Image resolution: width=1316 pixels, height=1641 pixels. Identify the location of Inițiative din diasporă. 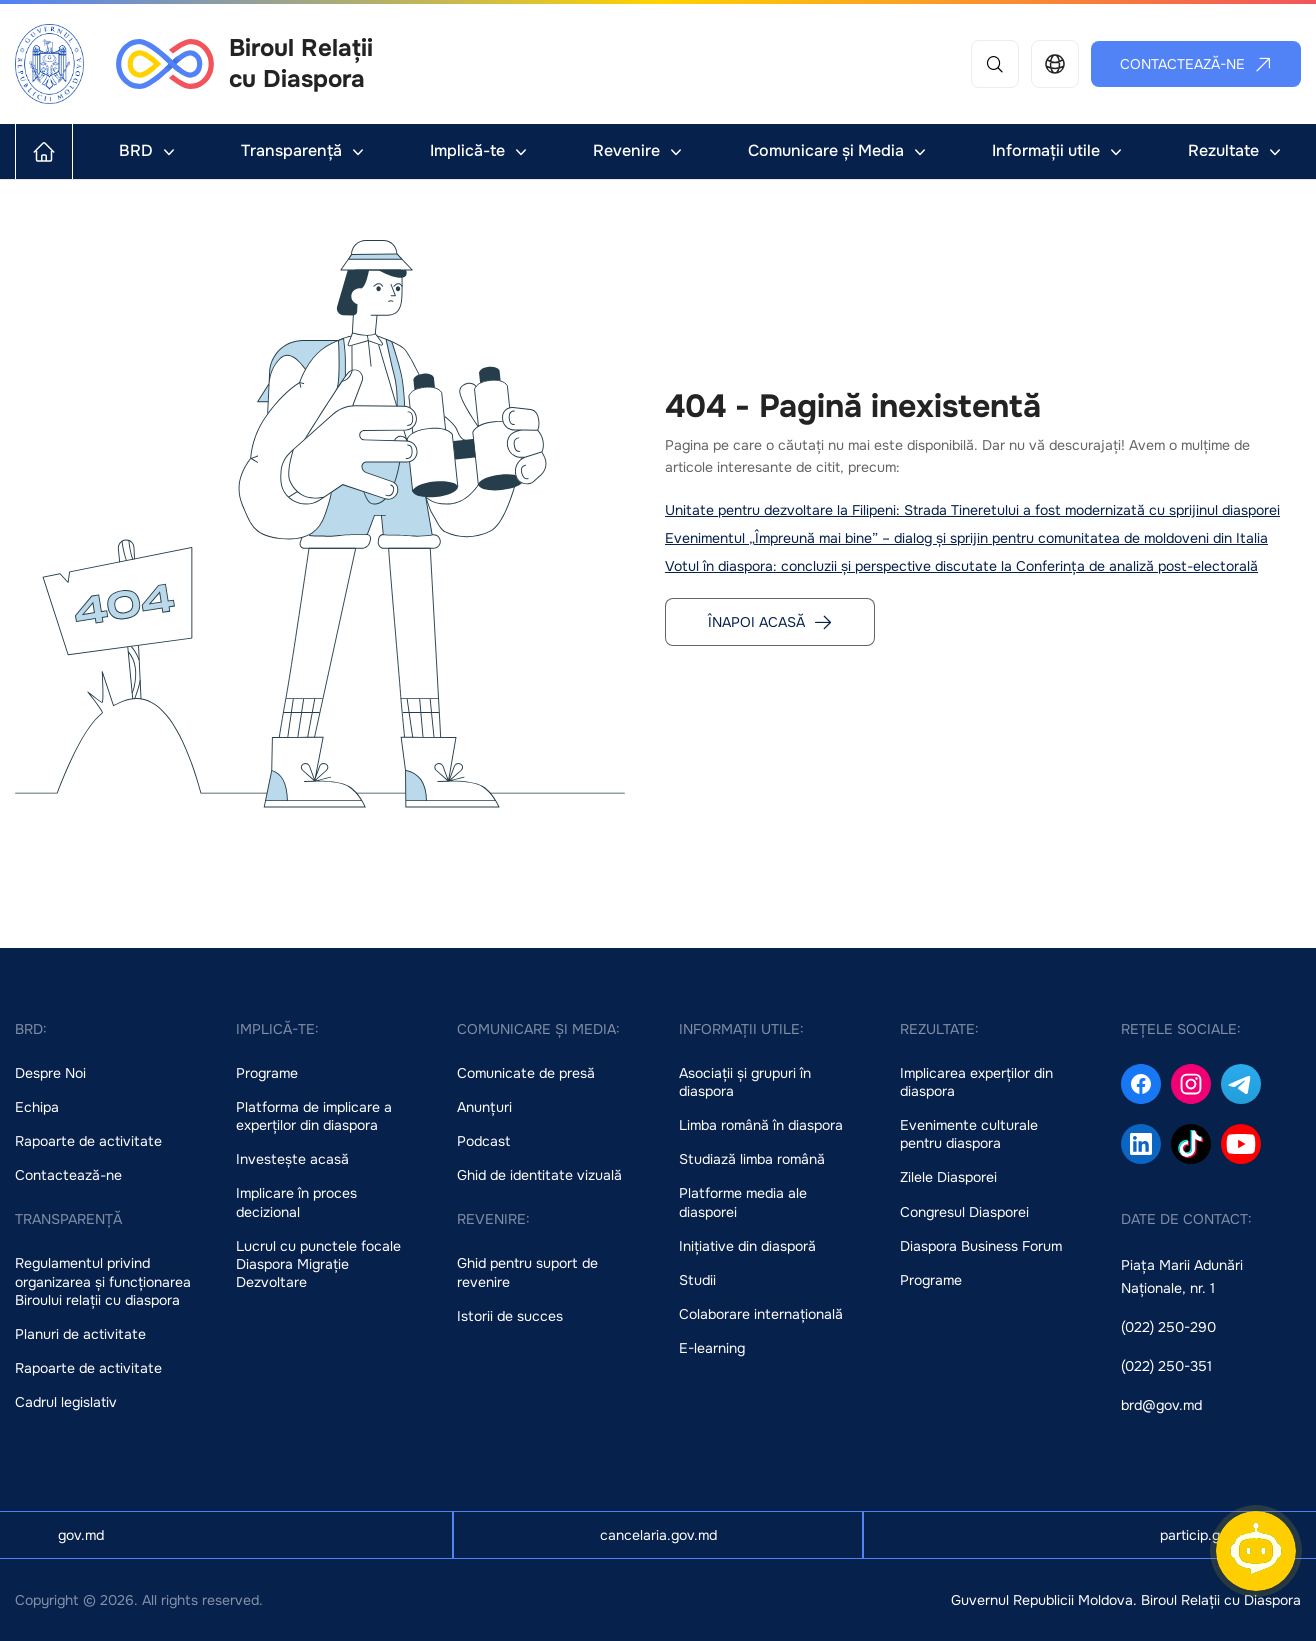
(747, 1246).